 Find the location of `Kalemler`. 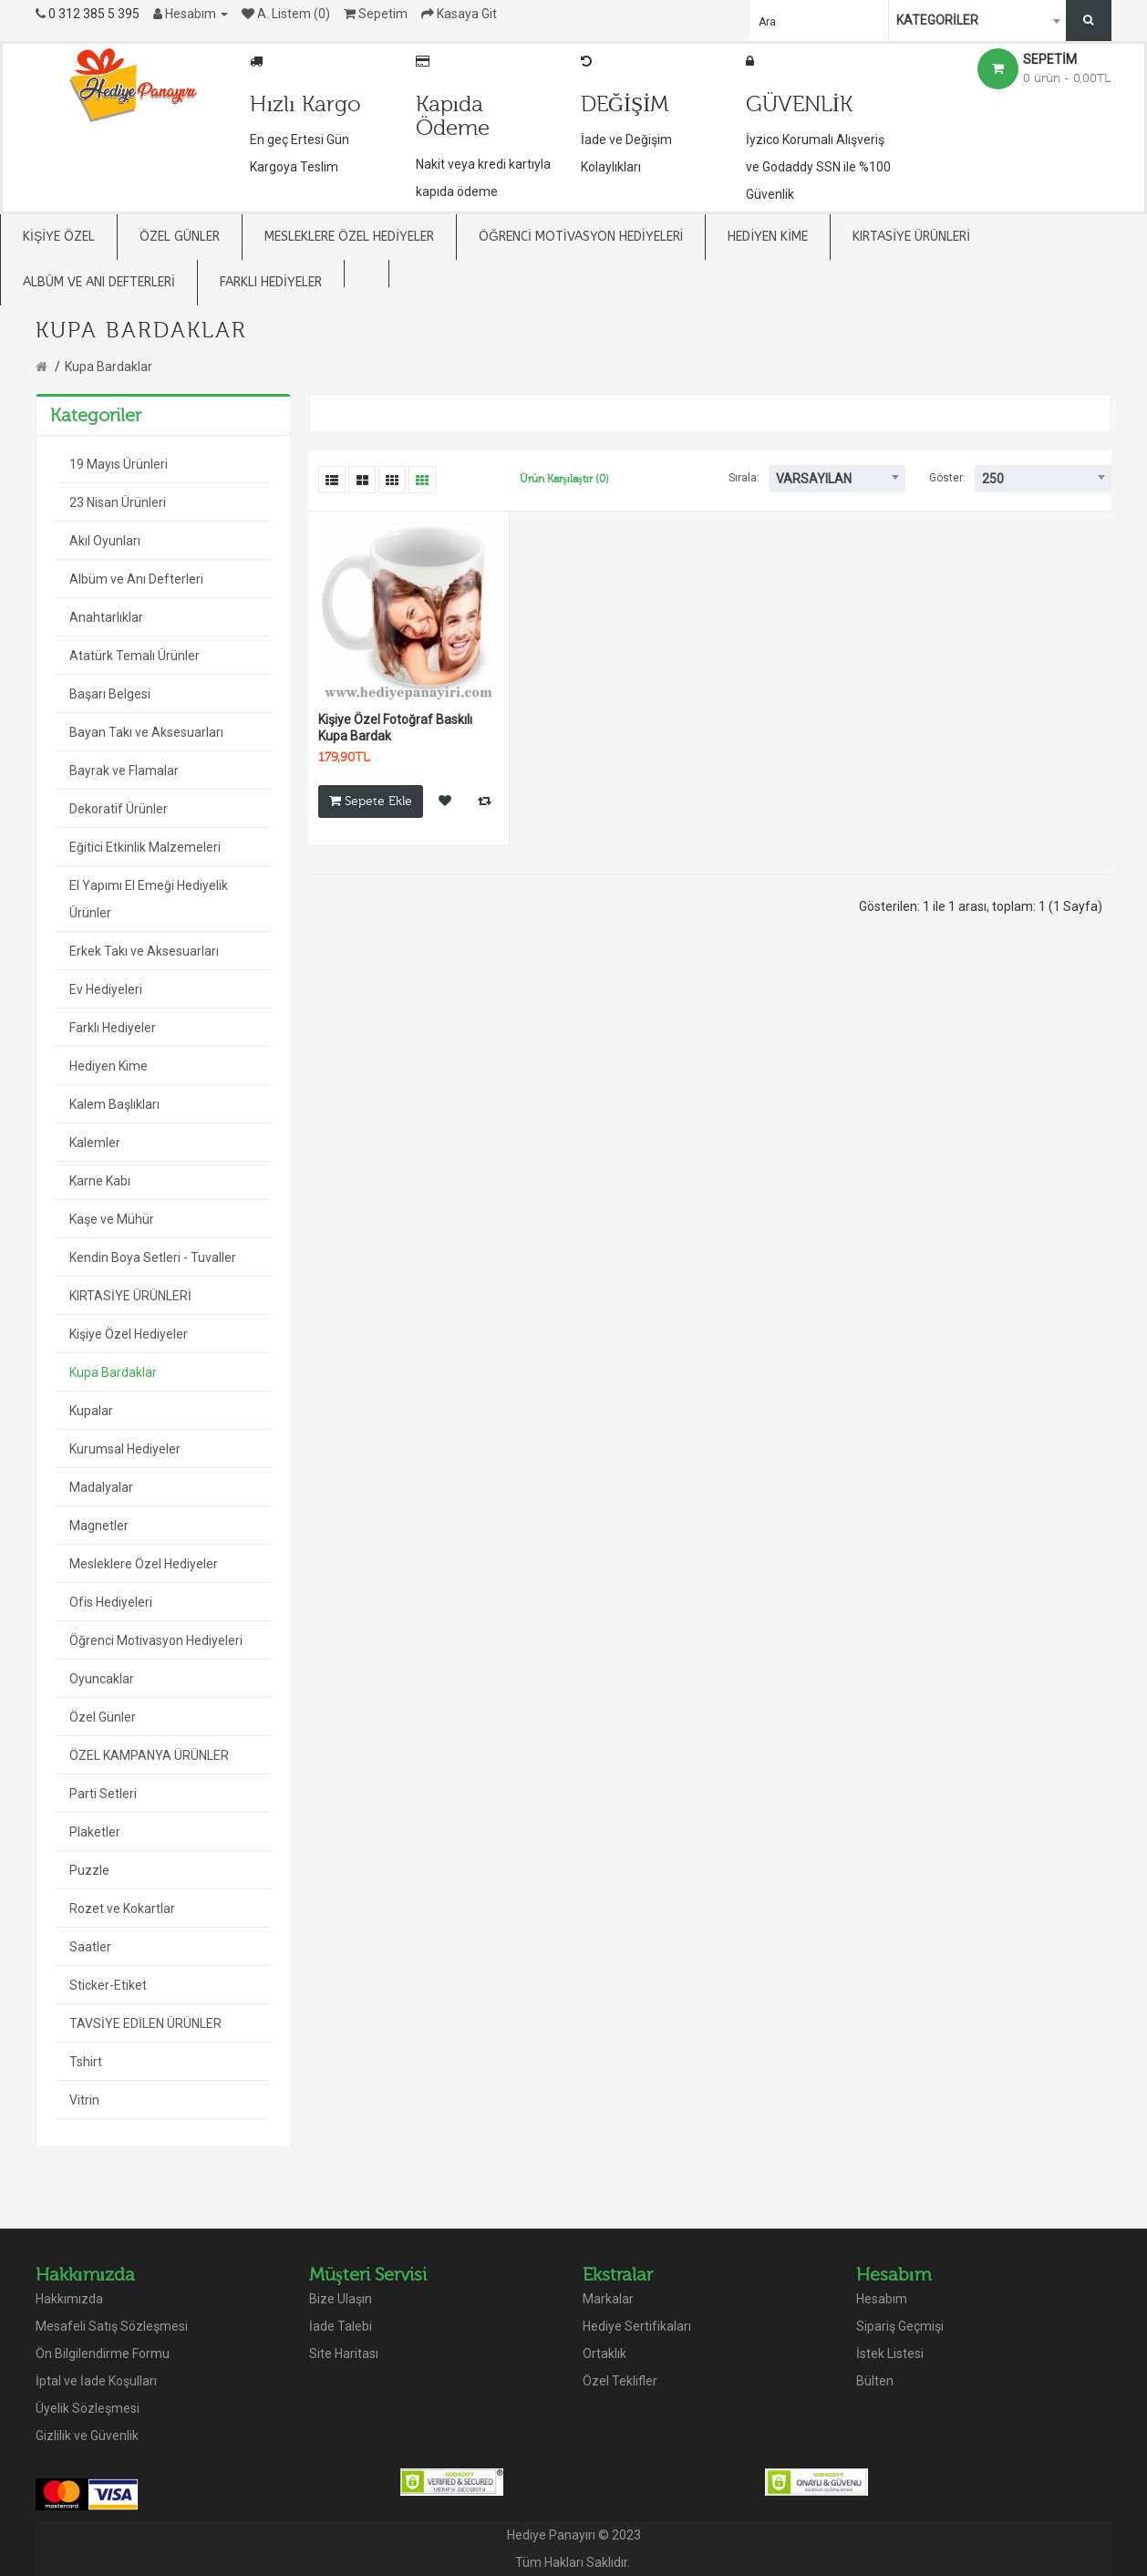

Kalemler is located at coordinates (94, 1142).